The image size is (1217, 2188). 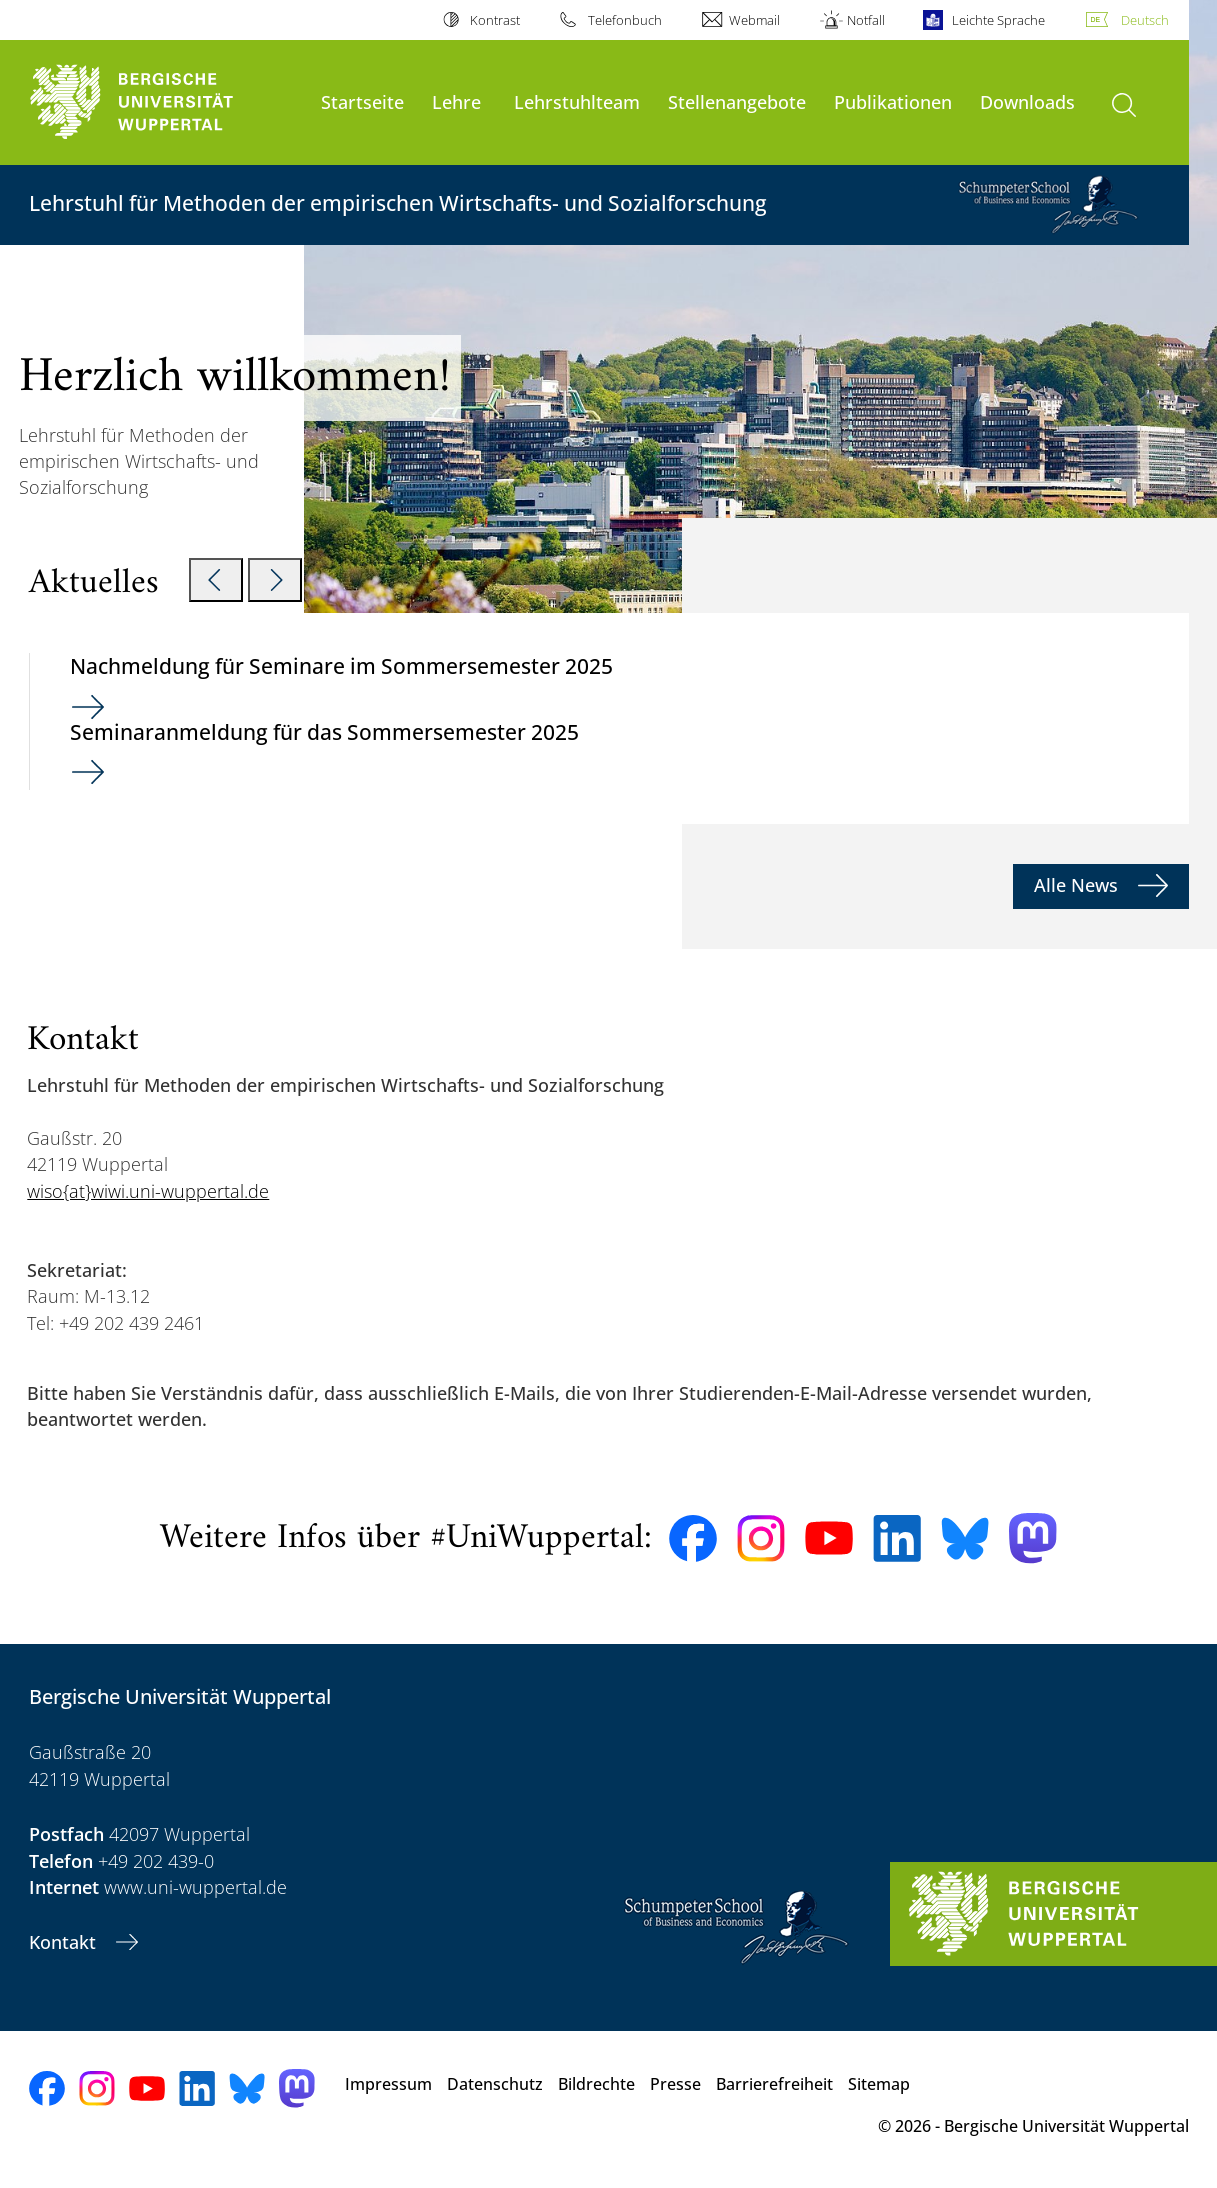 I want to click on Datenschutz, so click(x=495, y=2084).